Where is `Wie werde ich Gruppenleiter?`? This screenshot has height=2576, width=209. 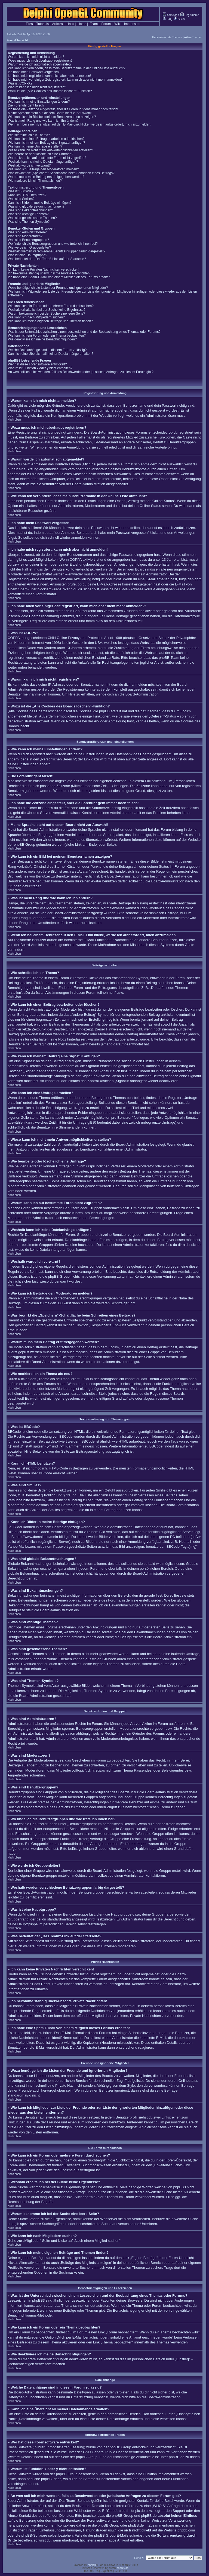 Wie werde ich Gruppenleiter? is located at coordinates (29, 247).